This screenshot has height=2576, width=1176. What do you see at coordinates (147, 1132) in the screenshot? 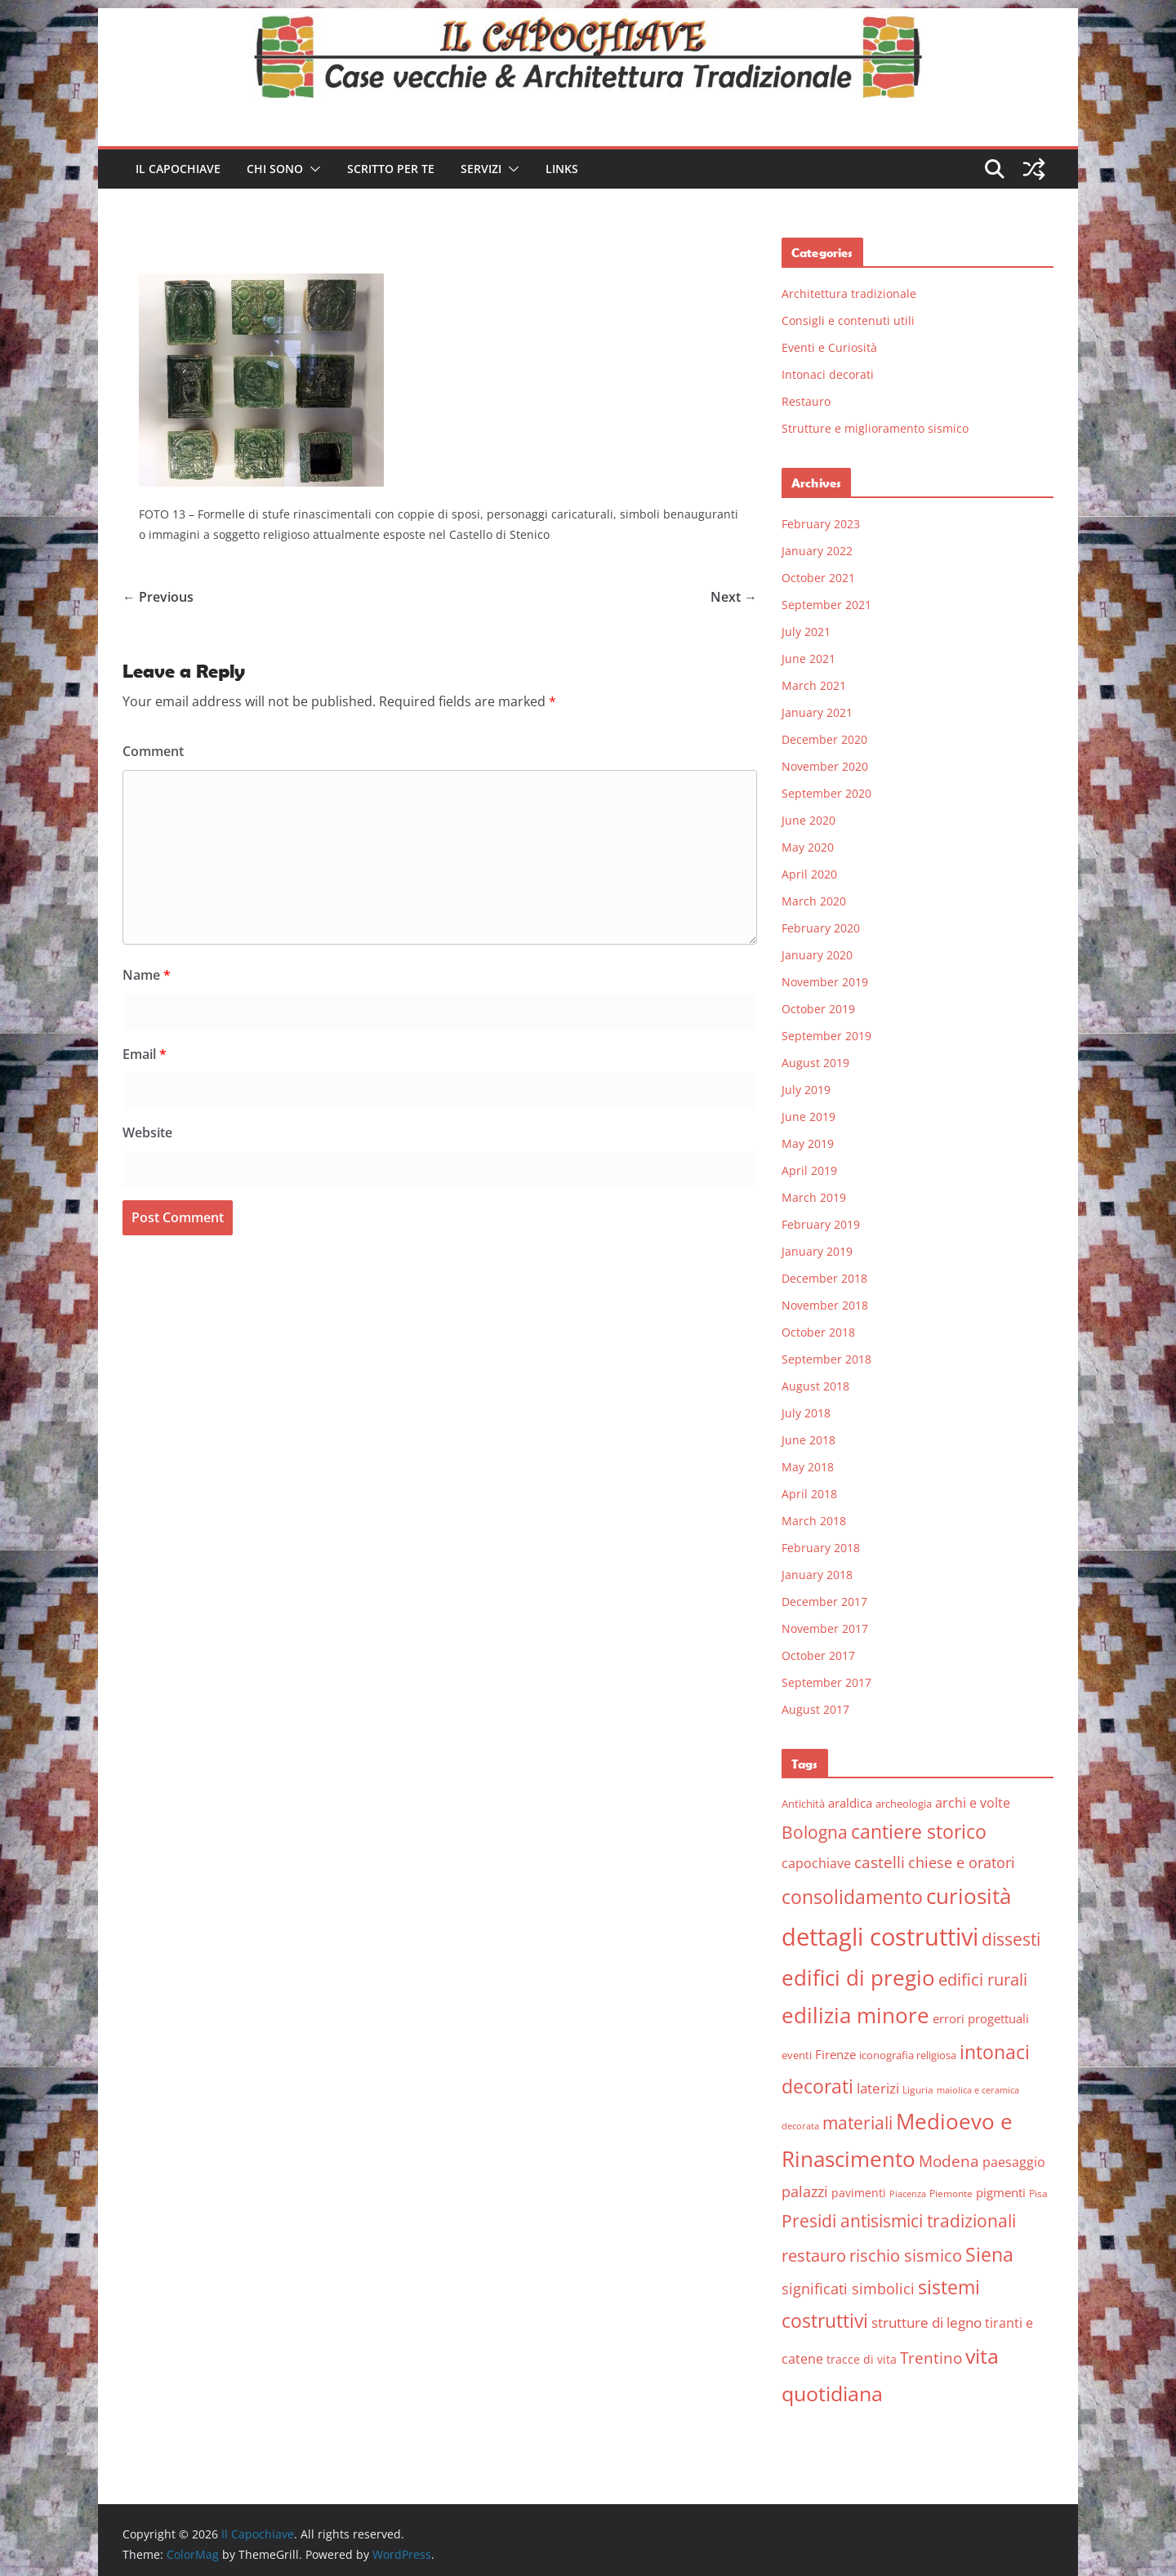
I see `Website` at bounding box center [147, 1132].